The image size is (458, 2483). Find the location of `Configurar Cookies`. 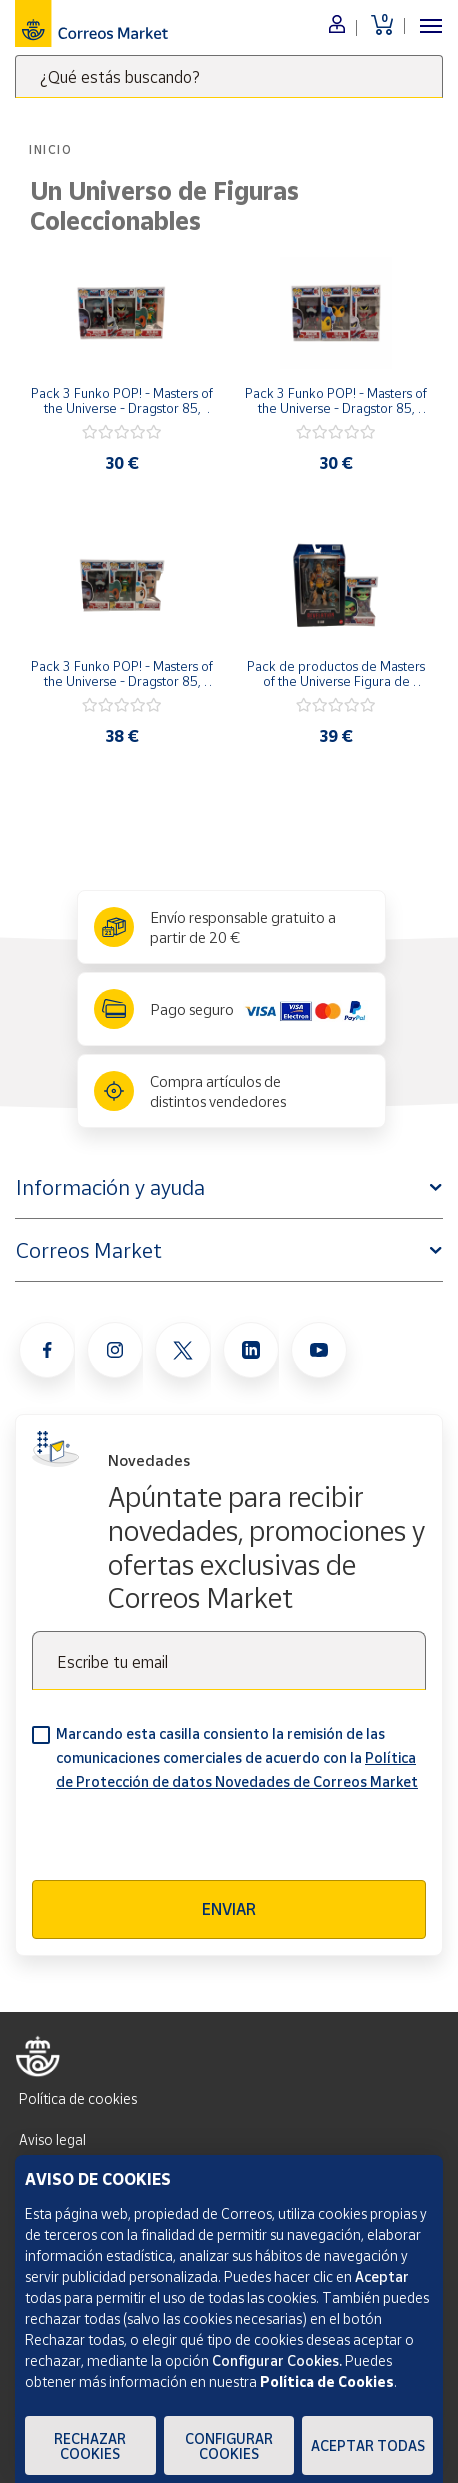

Configurar Cookies is located at coordinates (229, 2446).